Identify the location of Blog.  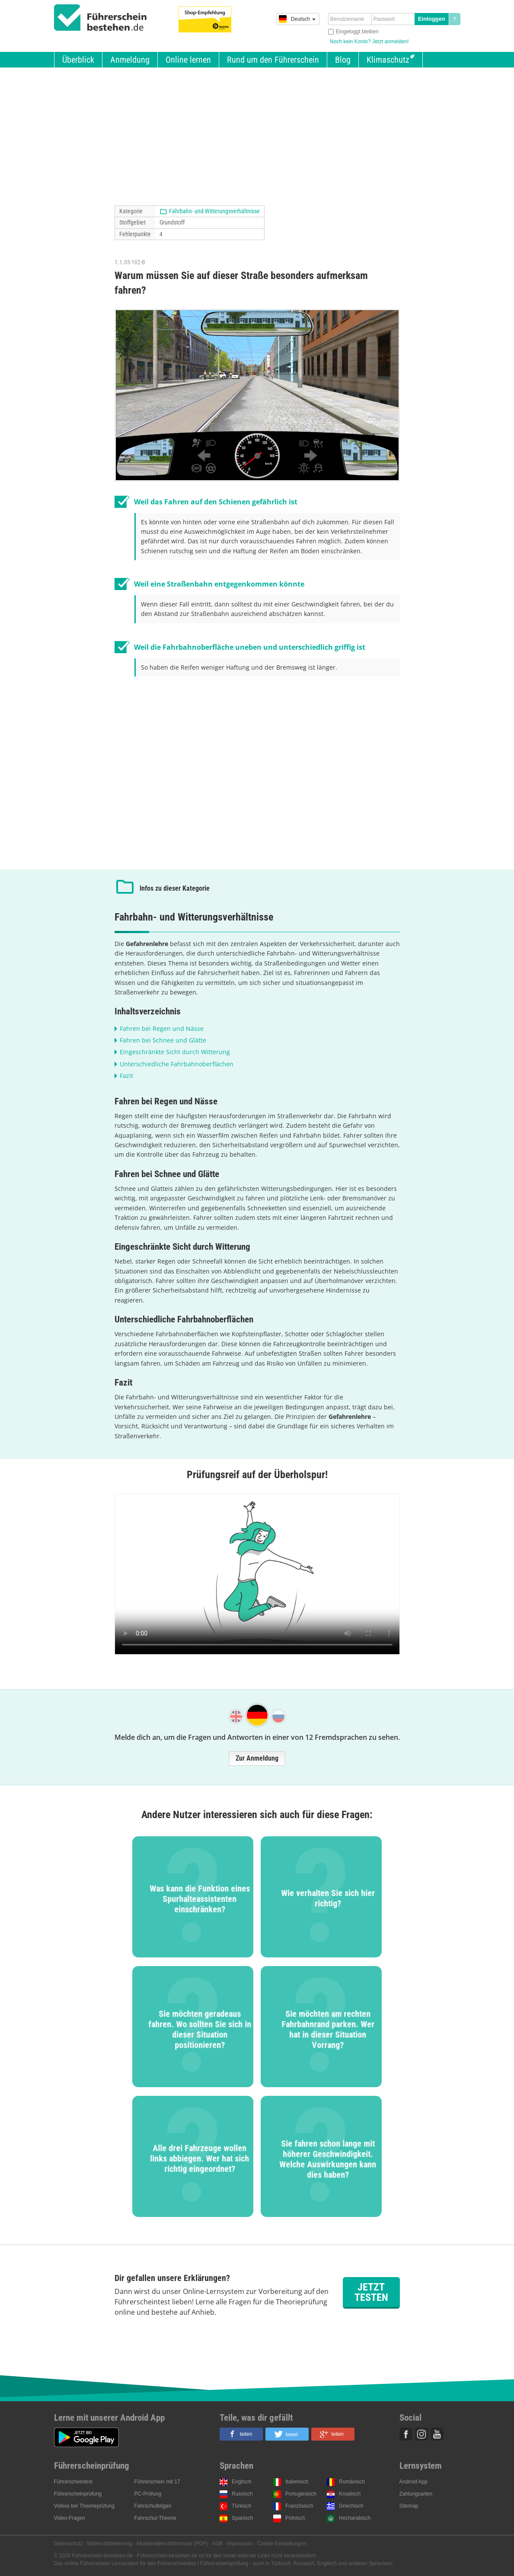
(343, 60).